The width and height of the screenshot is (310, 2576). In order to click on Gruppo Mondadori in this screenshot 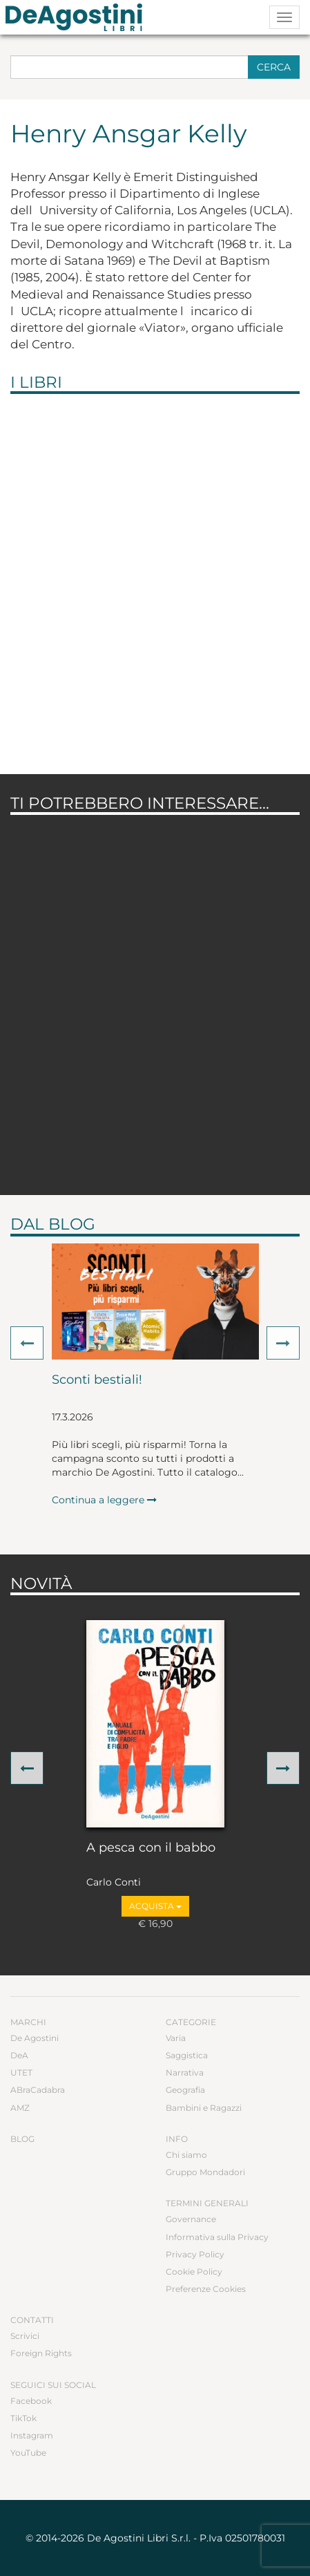, I will do `click(205, 2172)`.